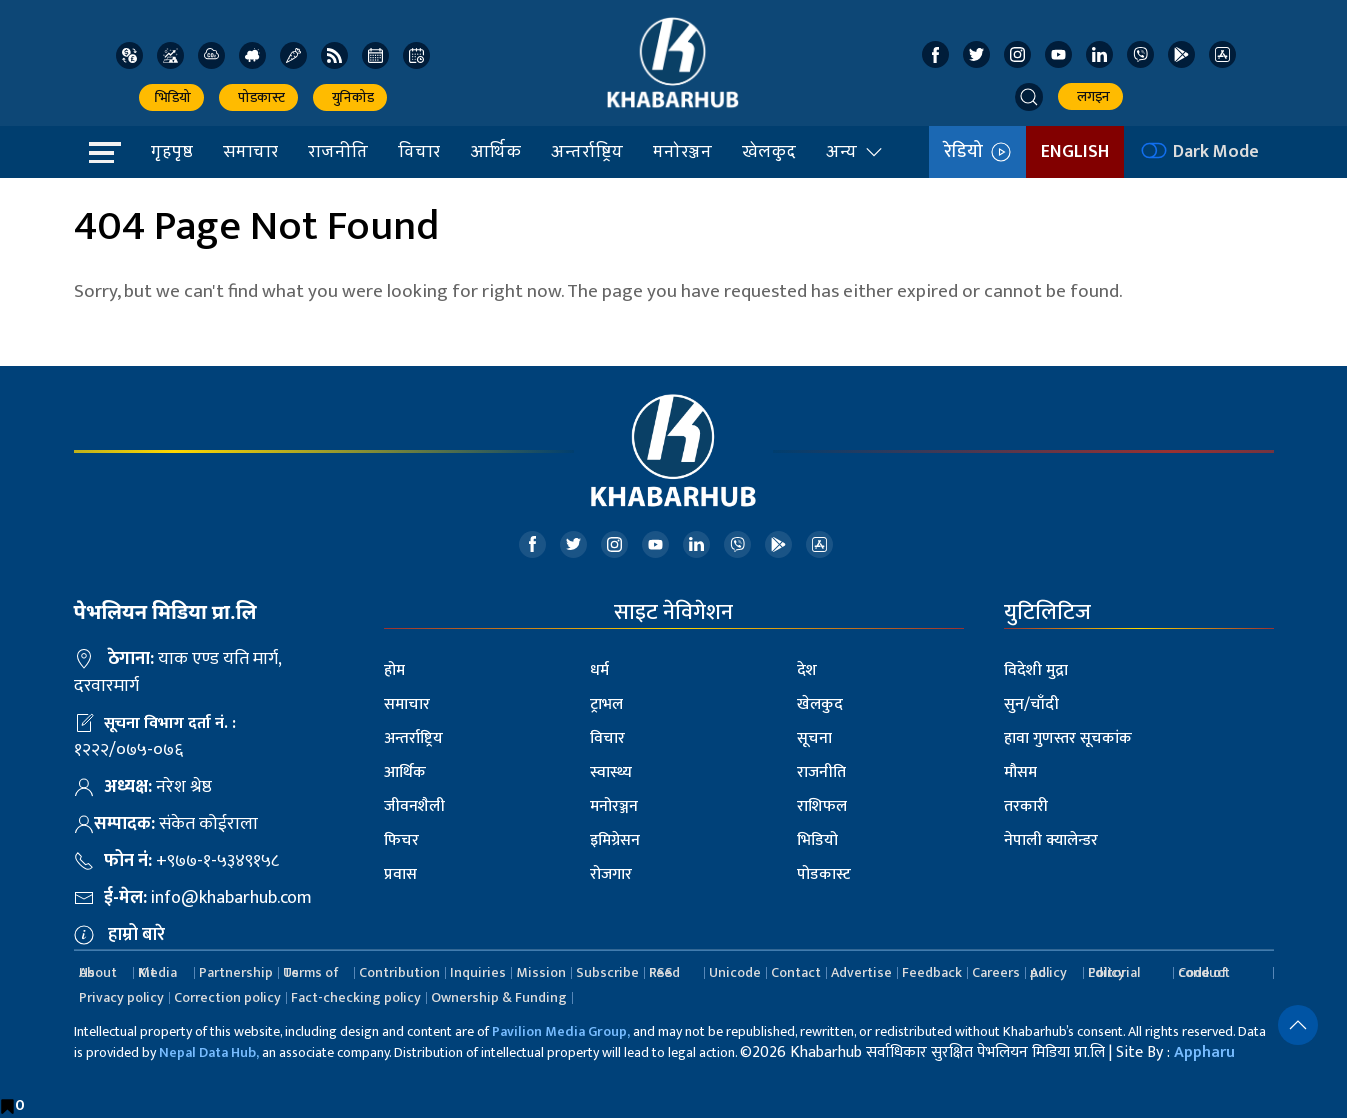  Describe the element at coordinates (541, 972) in the screenshot. I see `Mission` at that location.